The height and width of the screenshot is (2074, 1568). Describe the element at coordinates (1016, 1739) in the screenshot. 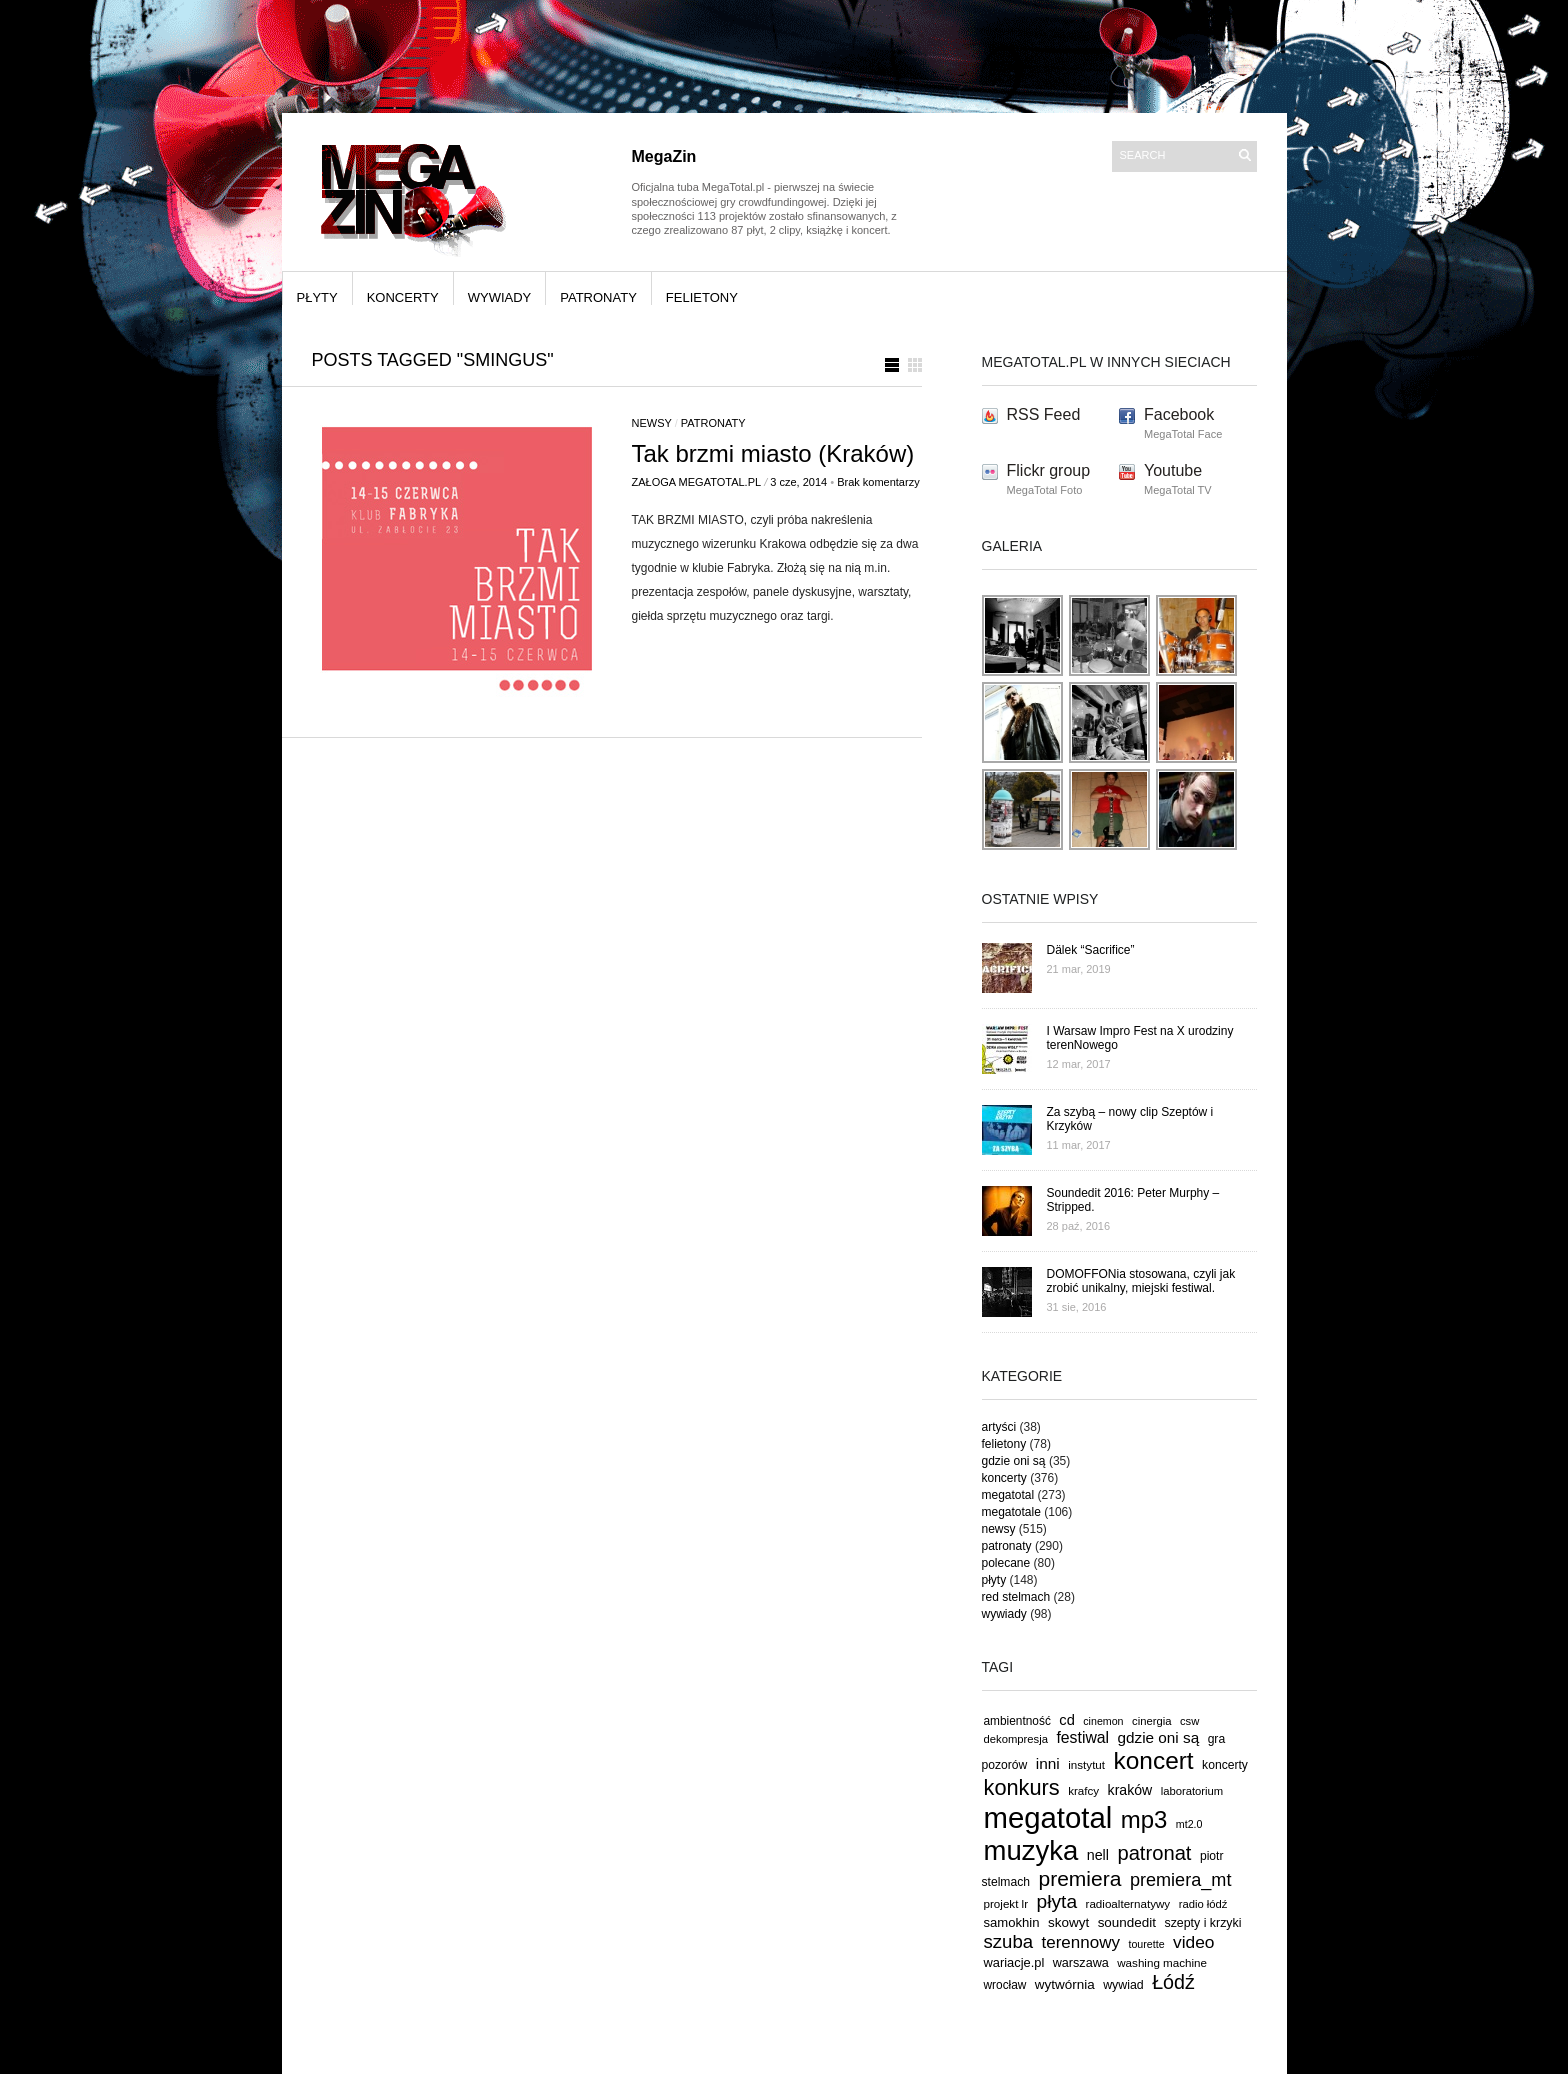

I see `dekompresja` at that location.